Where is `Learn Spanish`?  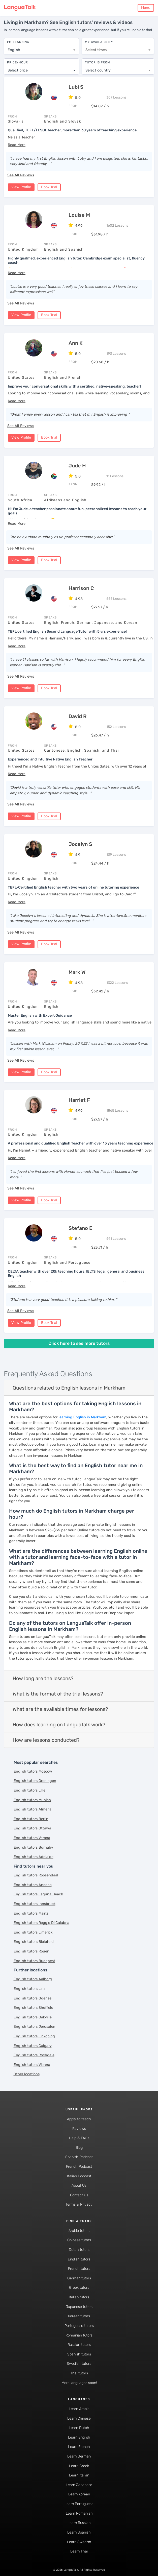
Learn Spanish is located at coordinates (79, 2531).